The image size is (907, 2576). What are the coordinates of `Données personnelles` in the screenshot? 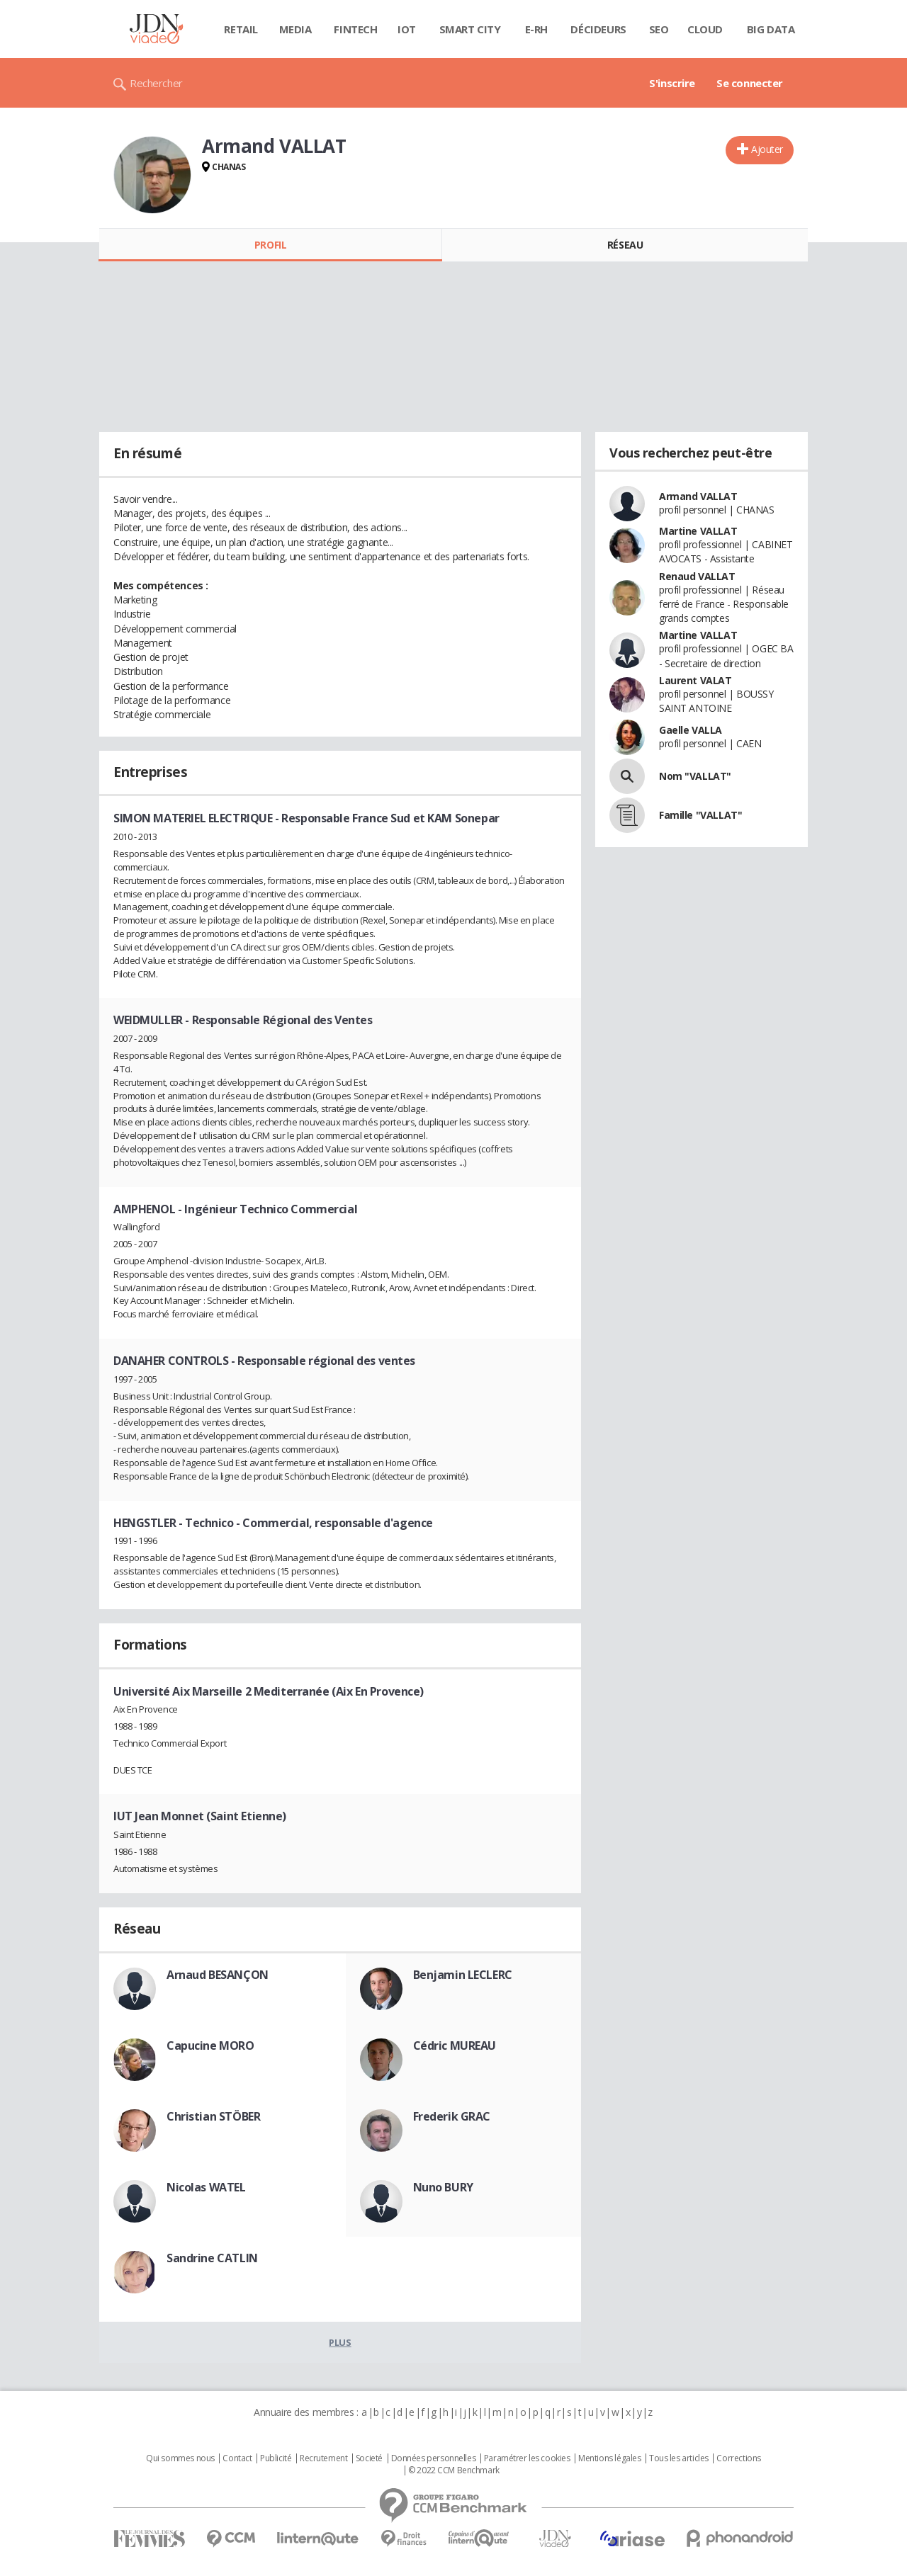 It's located at (433, 2458).